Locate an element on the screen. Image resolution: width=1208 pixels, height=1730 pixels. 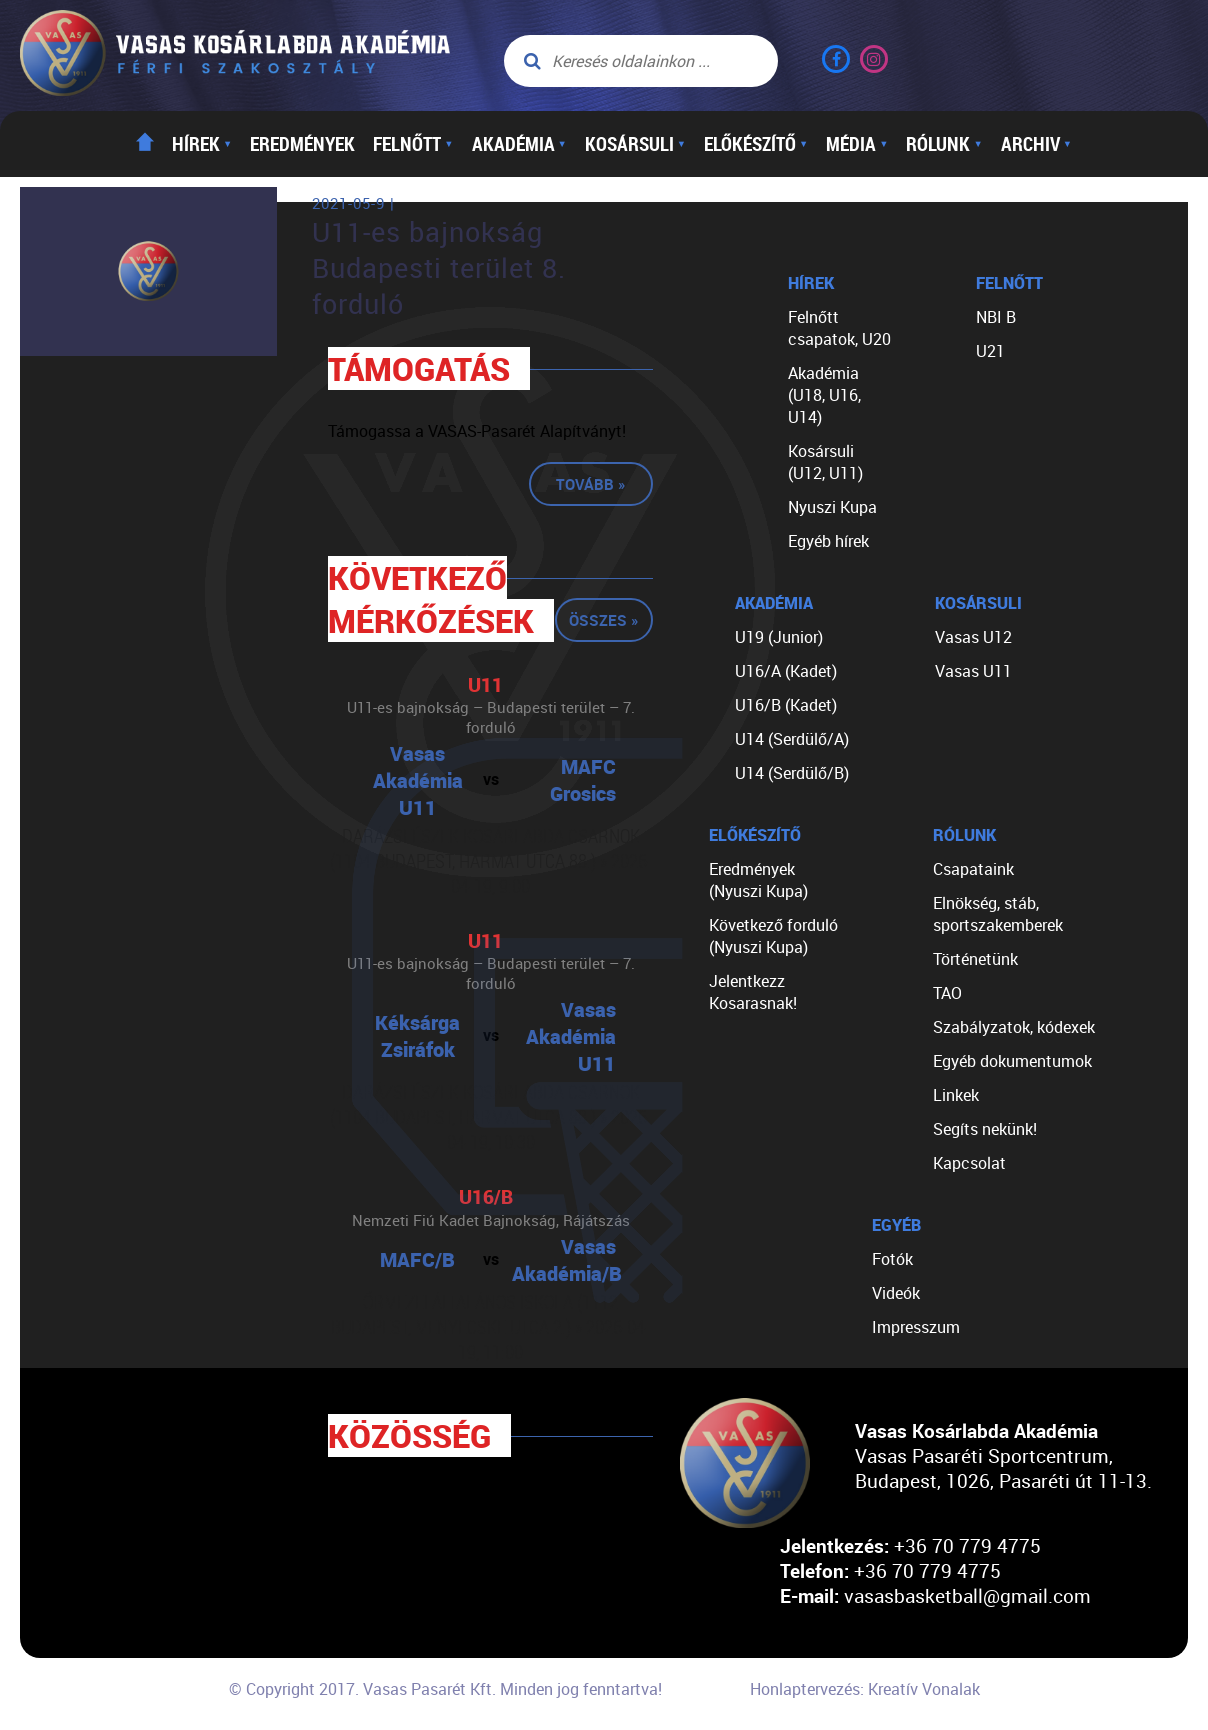
Szabályzatok, kódexek is located at coordinates (1014, 1027).